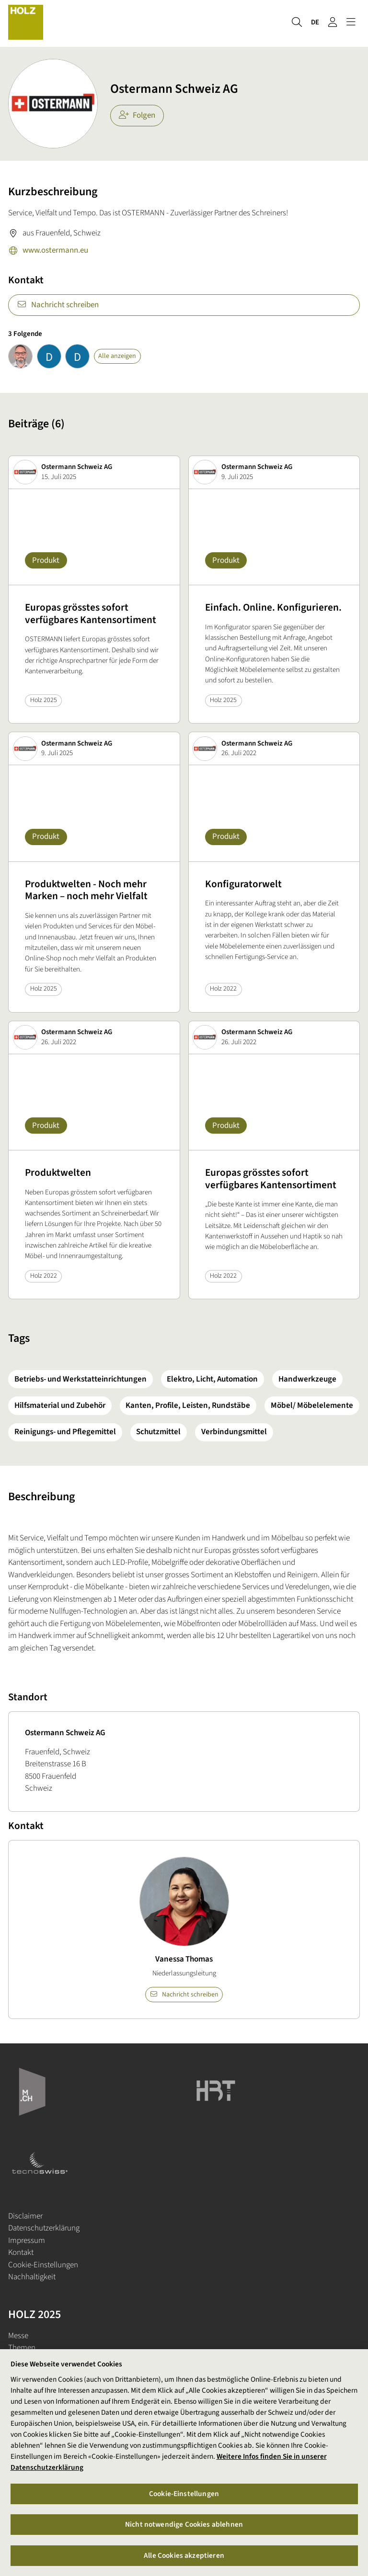 This screenshot has height=2576, width=368. What do you see at coordinates (58, 305) in the screenshot?
I see `Nachricht schreiben` at bounding box center [58, 305].